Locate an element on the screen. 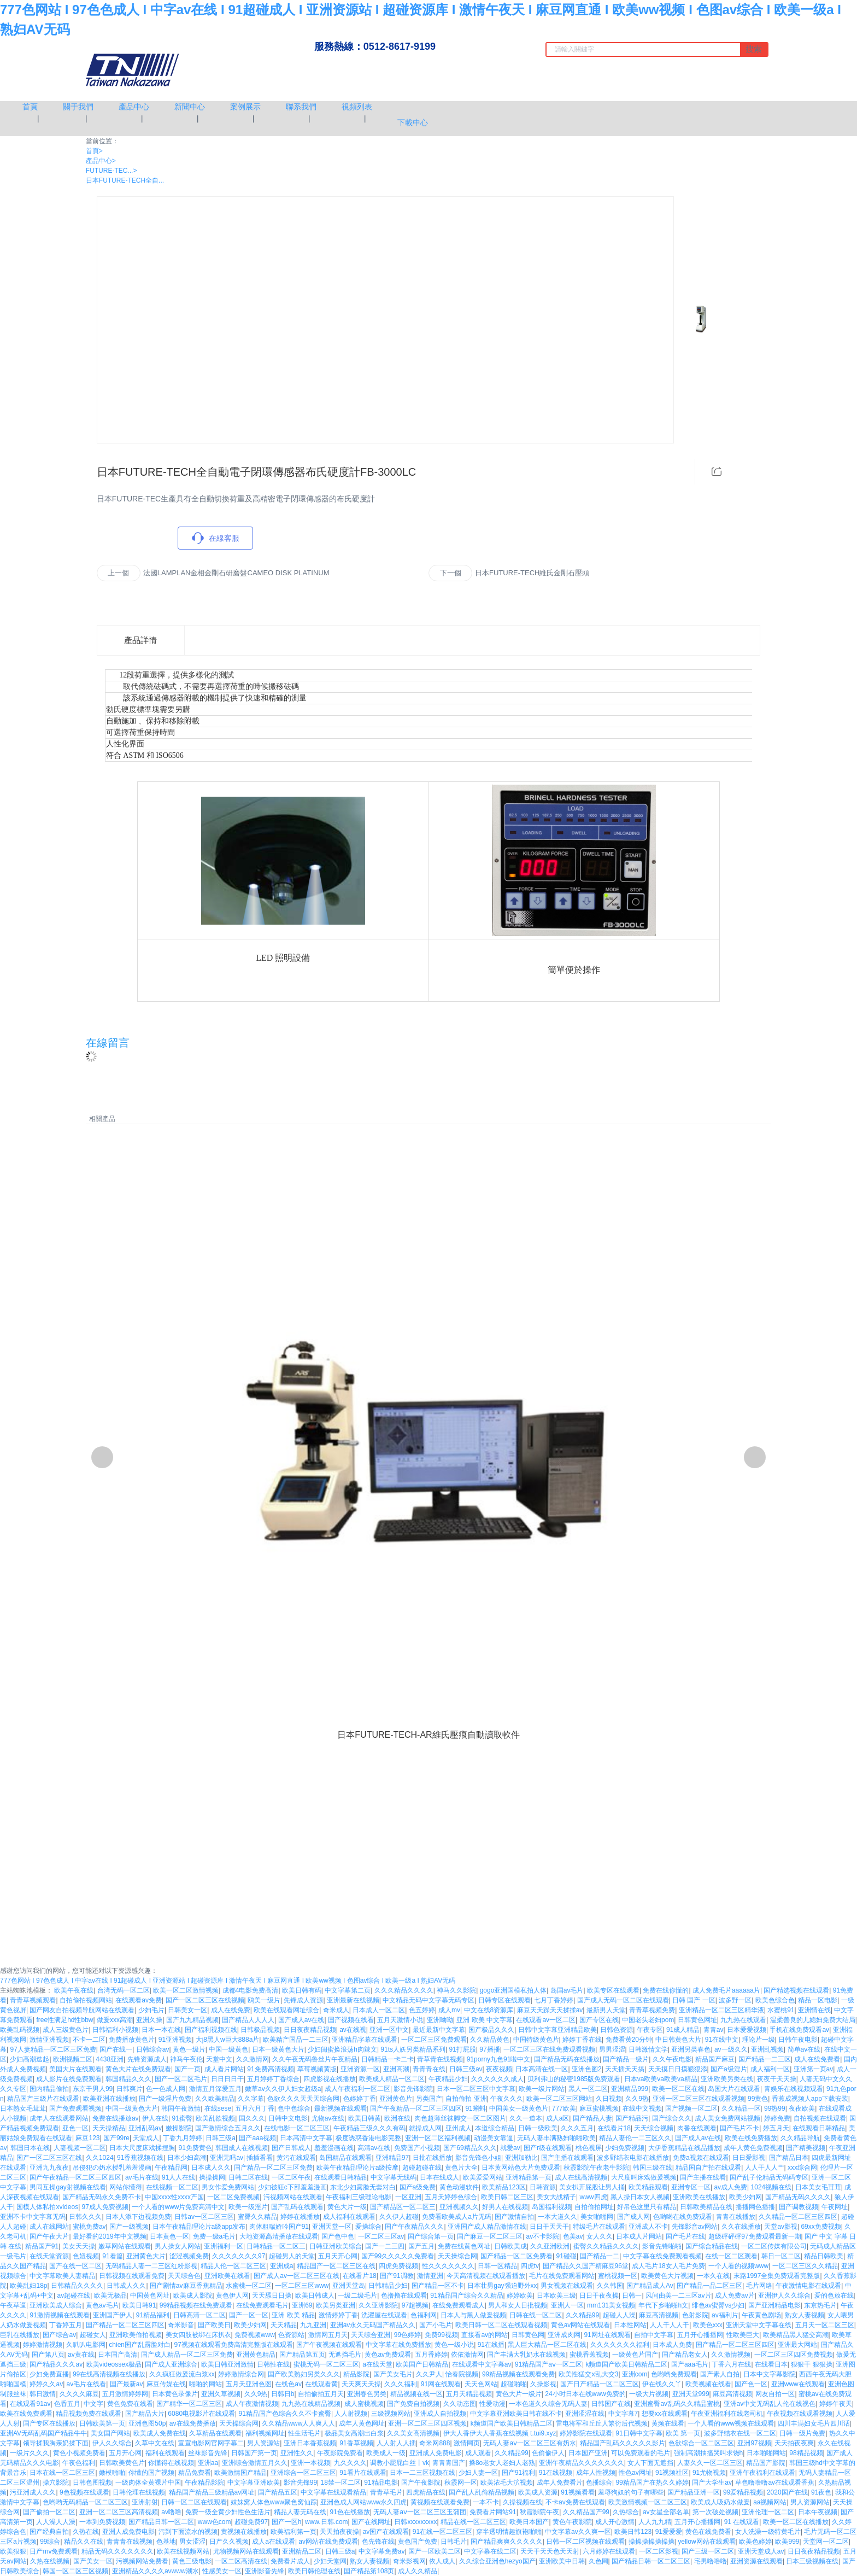 Image resolution: width=857 pixels, height=2576 pixels. 91碰碰 is located at coordinates (566, 2256).